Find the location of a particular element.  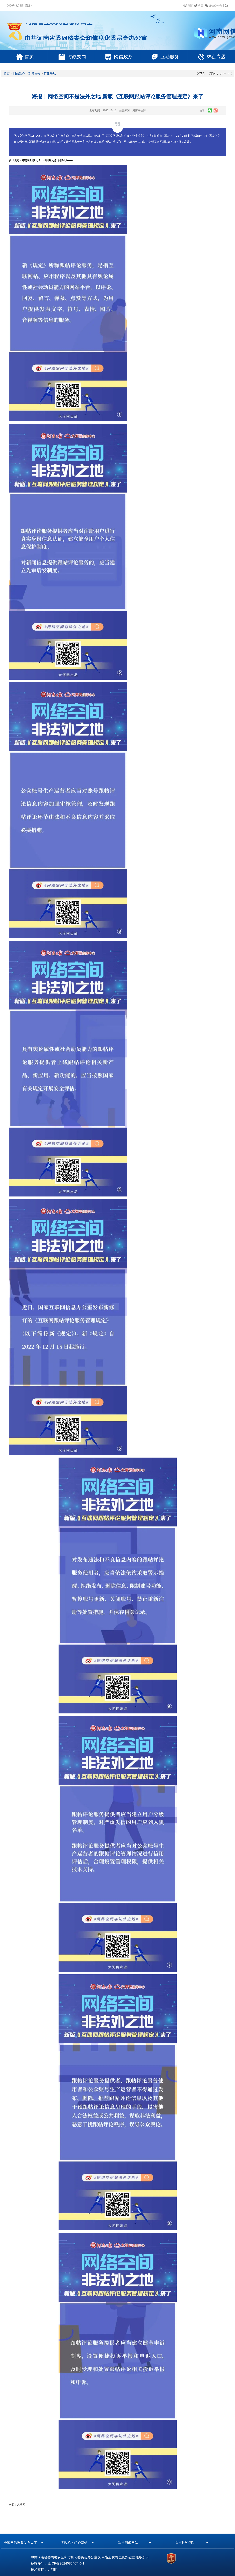

政策法规 is located at coordinates (34, 73).